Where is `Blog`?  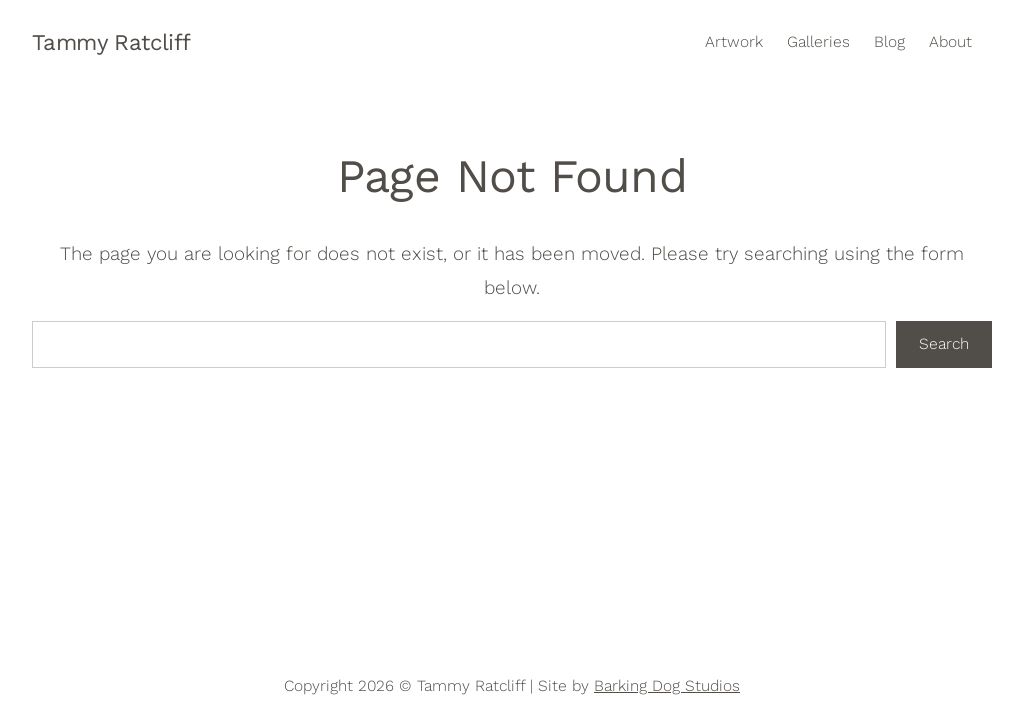
Blog is located at coordinates (889, 42).